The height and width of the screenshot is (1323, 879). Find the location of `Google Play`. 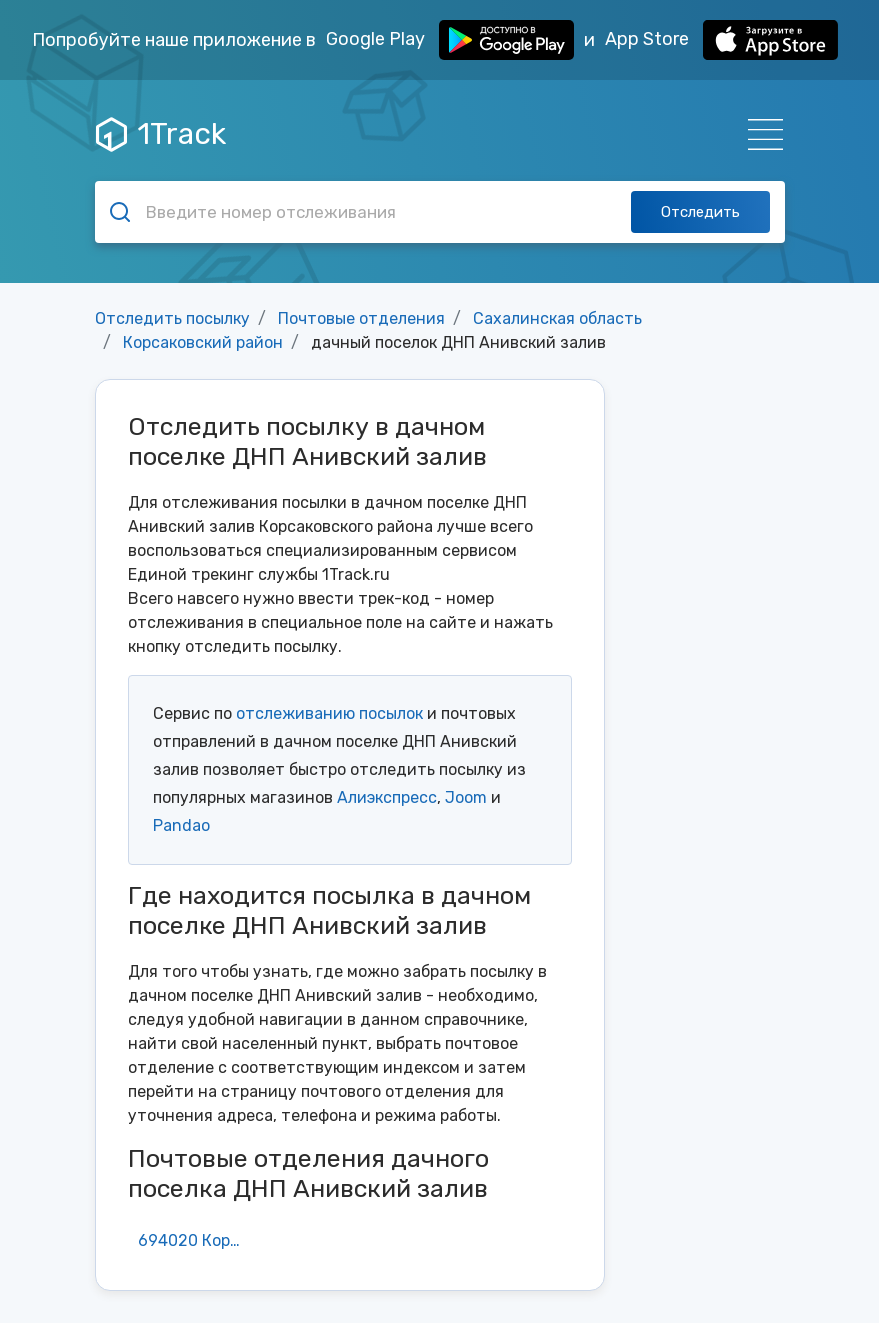

Google Play is located at coordinates (450, 40).